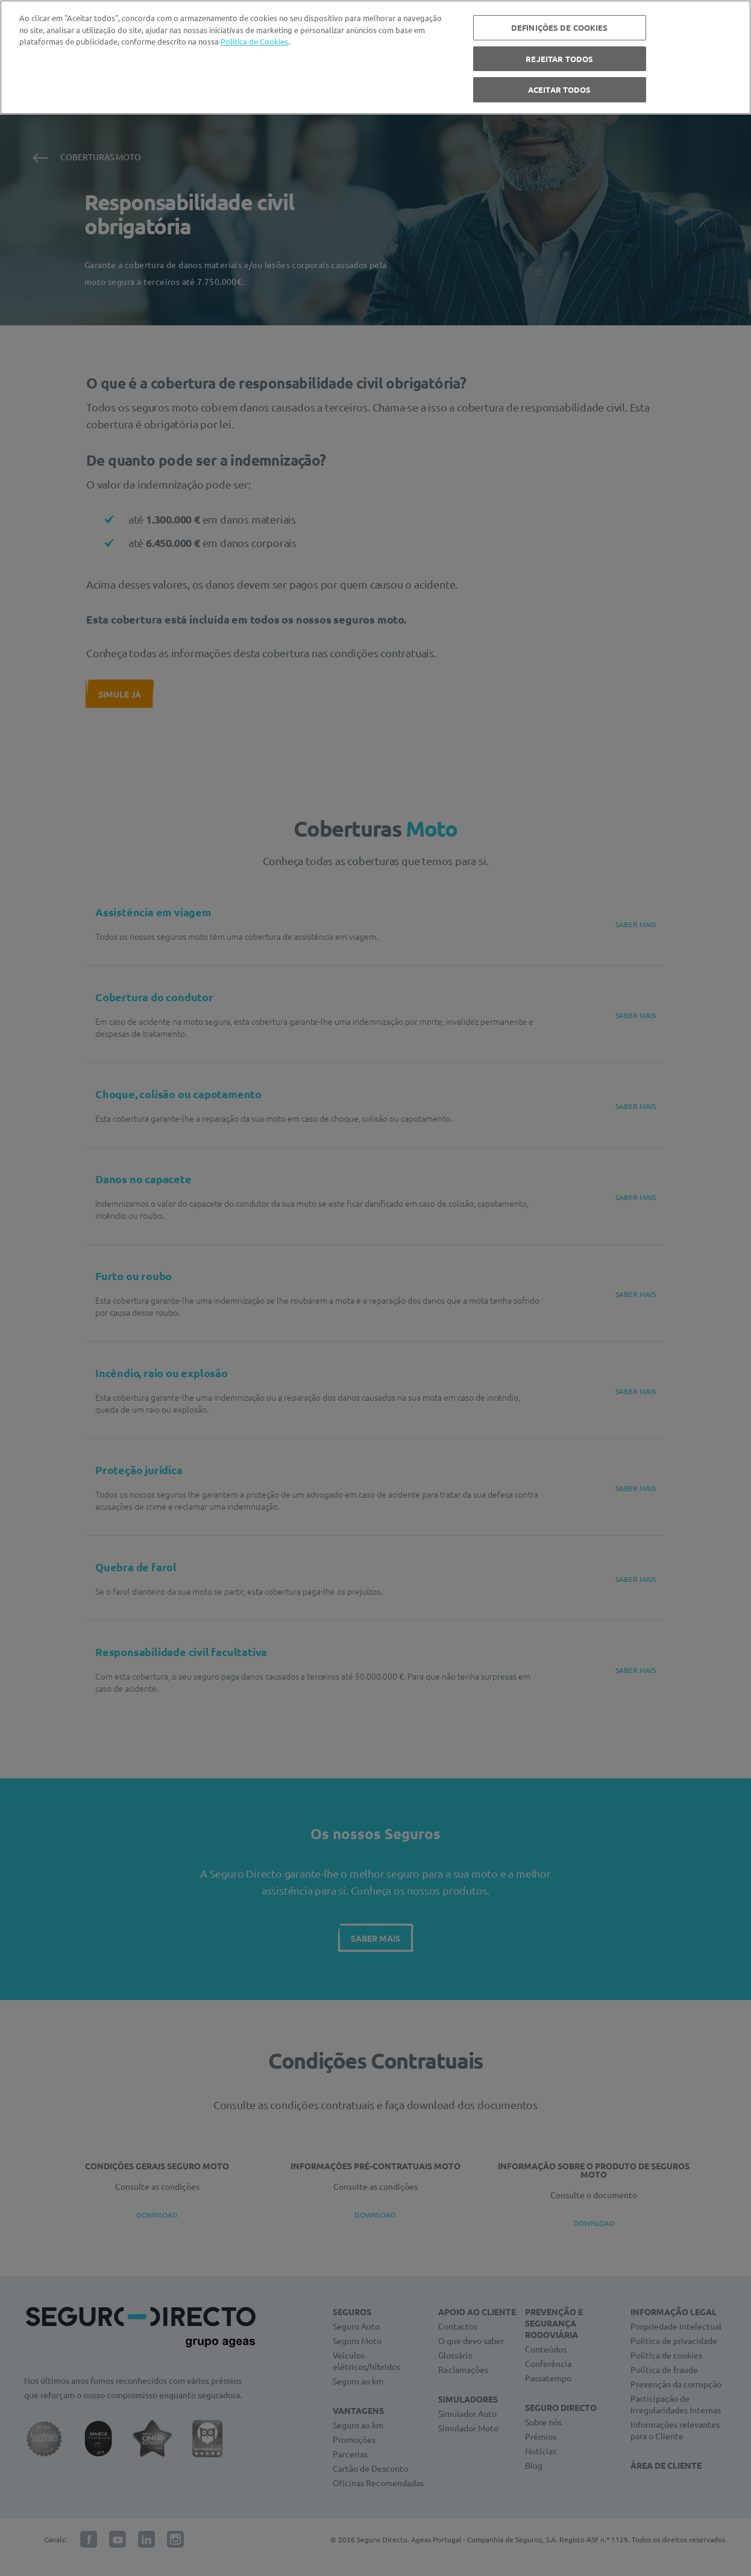 The height and width of the screenshot is (2576, 751). I want to click on Política de Cookies, so click(254, 41).